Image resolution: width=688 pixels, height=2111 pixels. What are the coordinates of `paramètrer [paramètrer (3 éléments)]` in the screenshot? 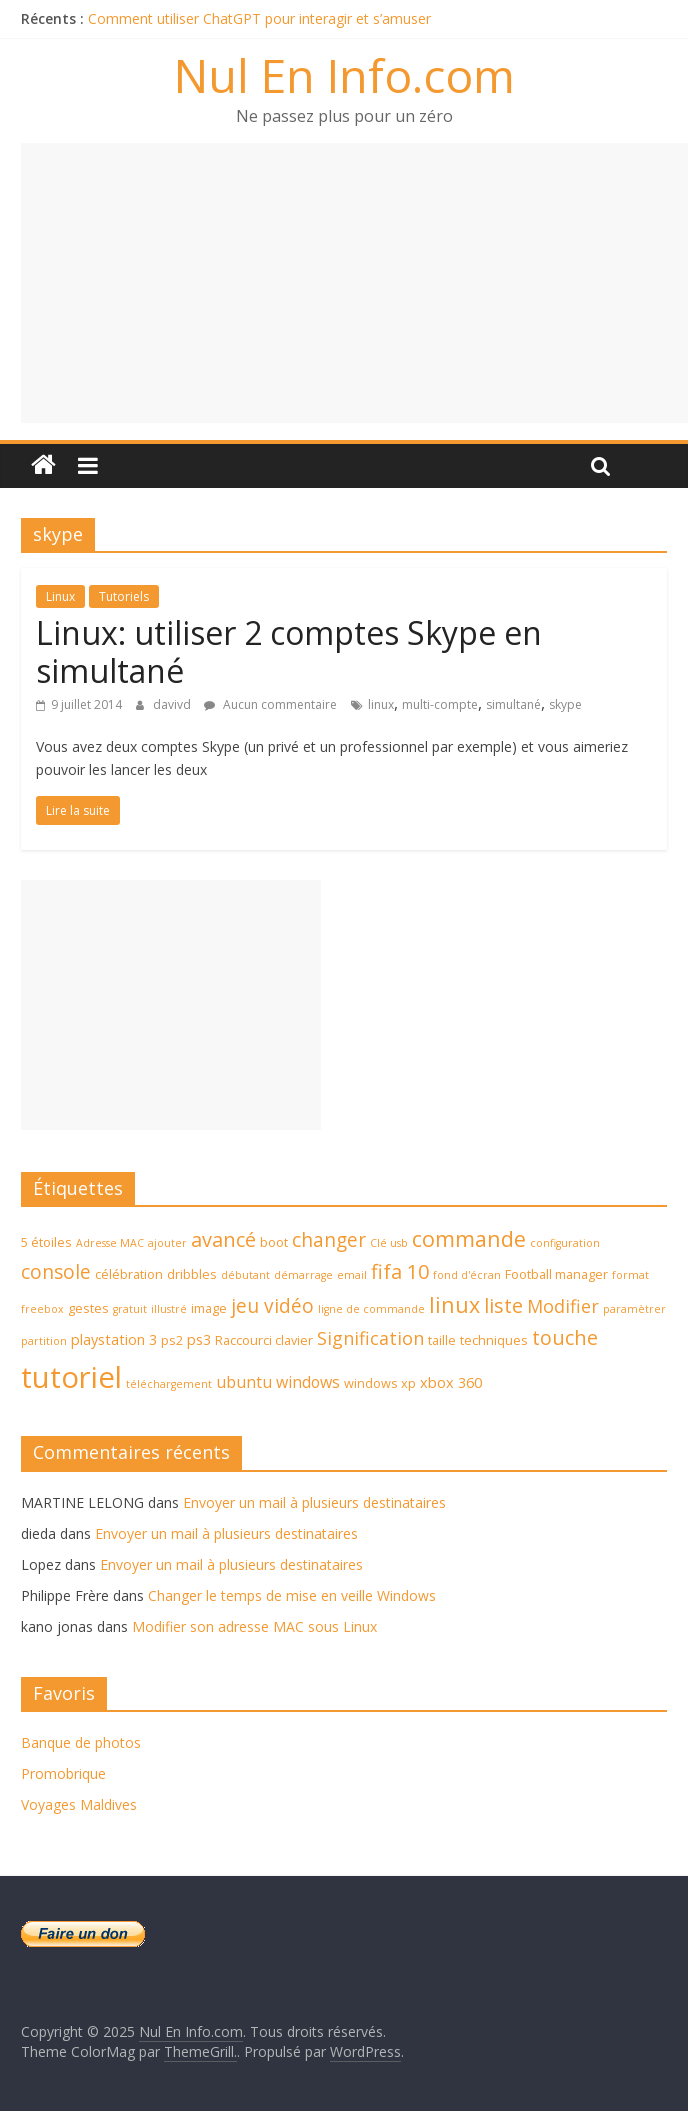 It's located at (634, 1309).